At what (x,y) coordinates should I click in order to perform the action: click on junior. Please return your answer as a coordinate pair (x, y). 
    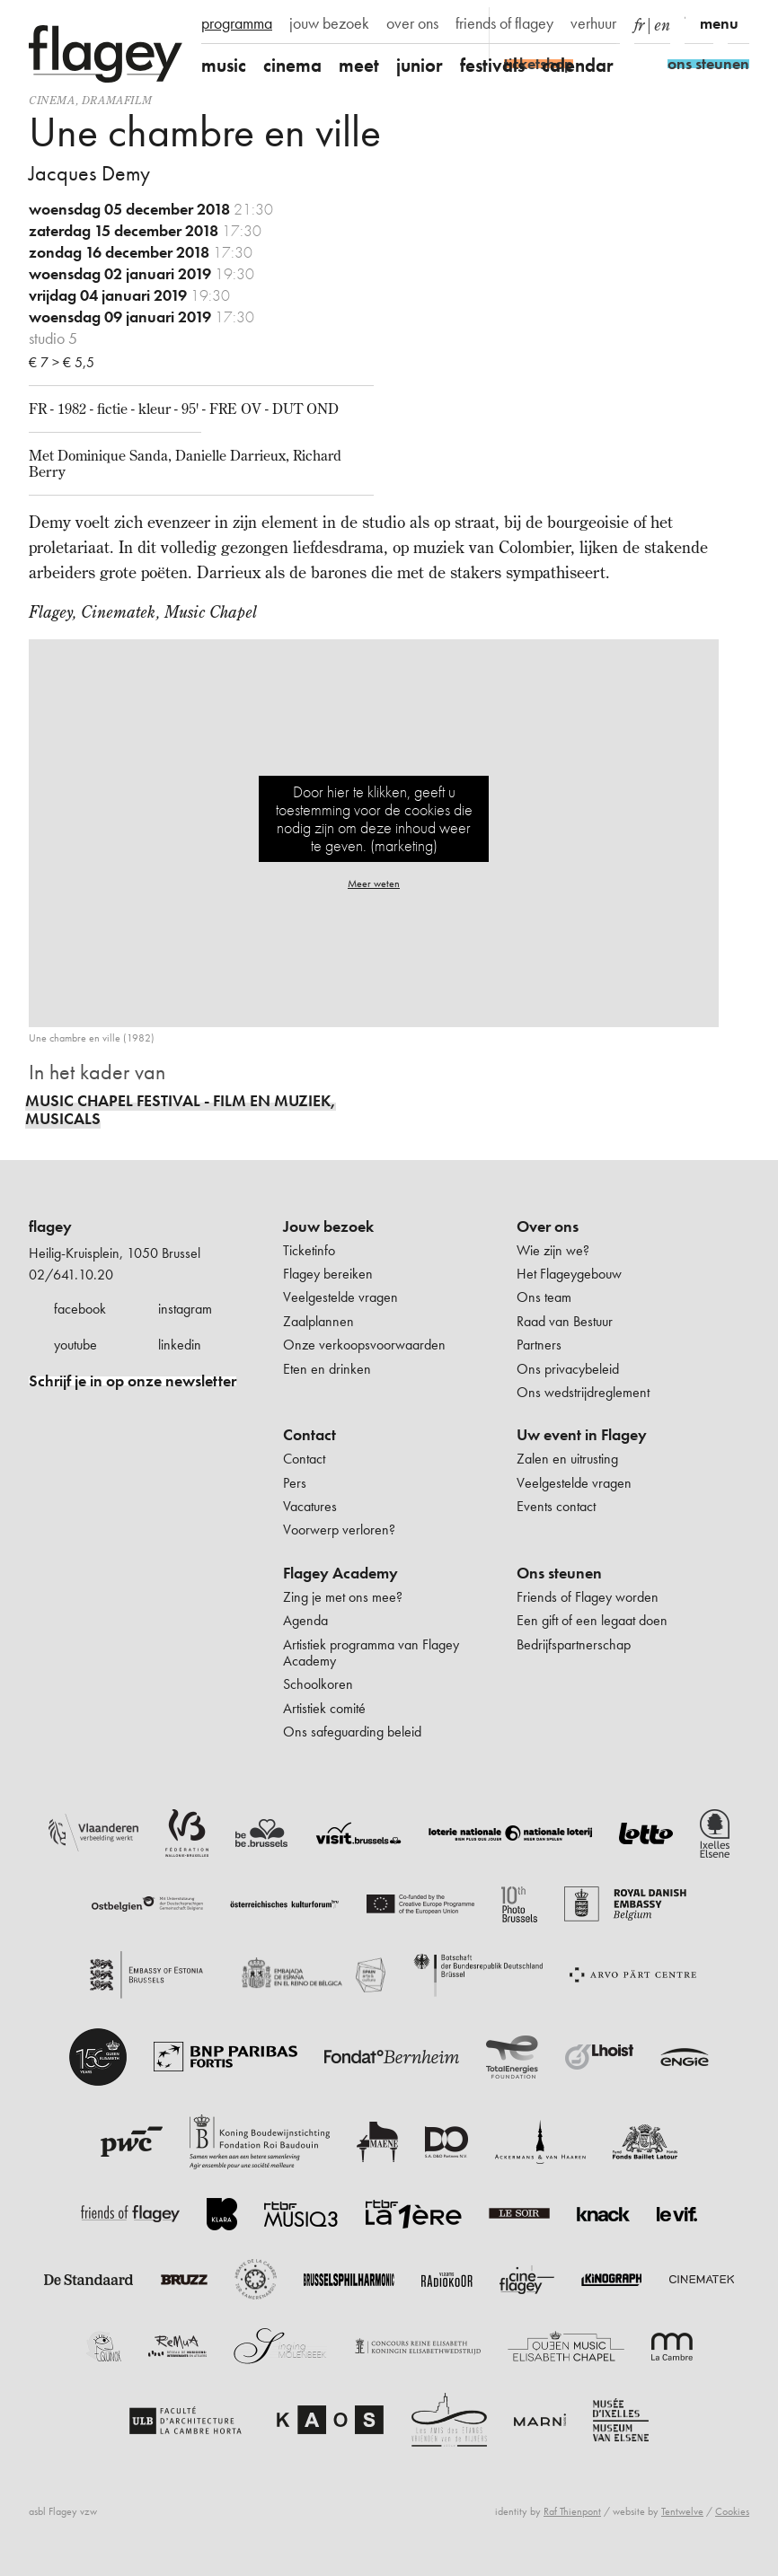
    Looking at the image, I should click on (419, 65).